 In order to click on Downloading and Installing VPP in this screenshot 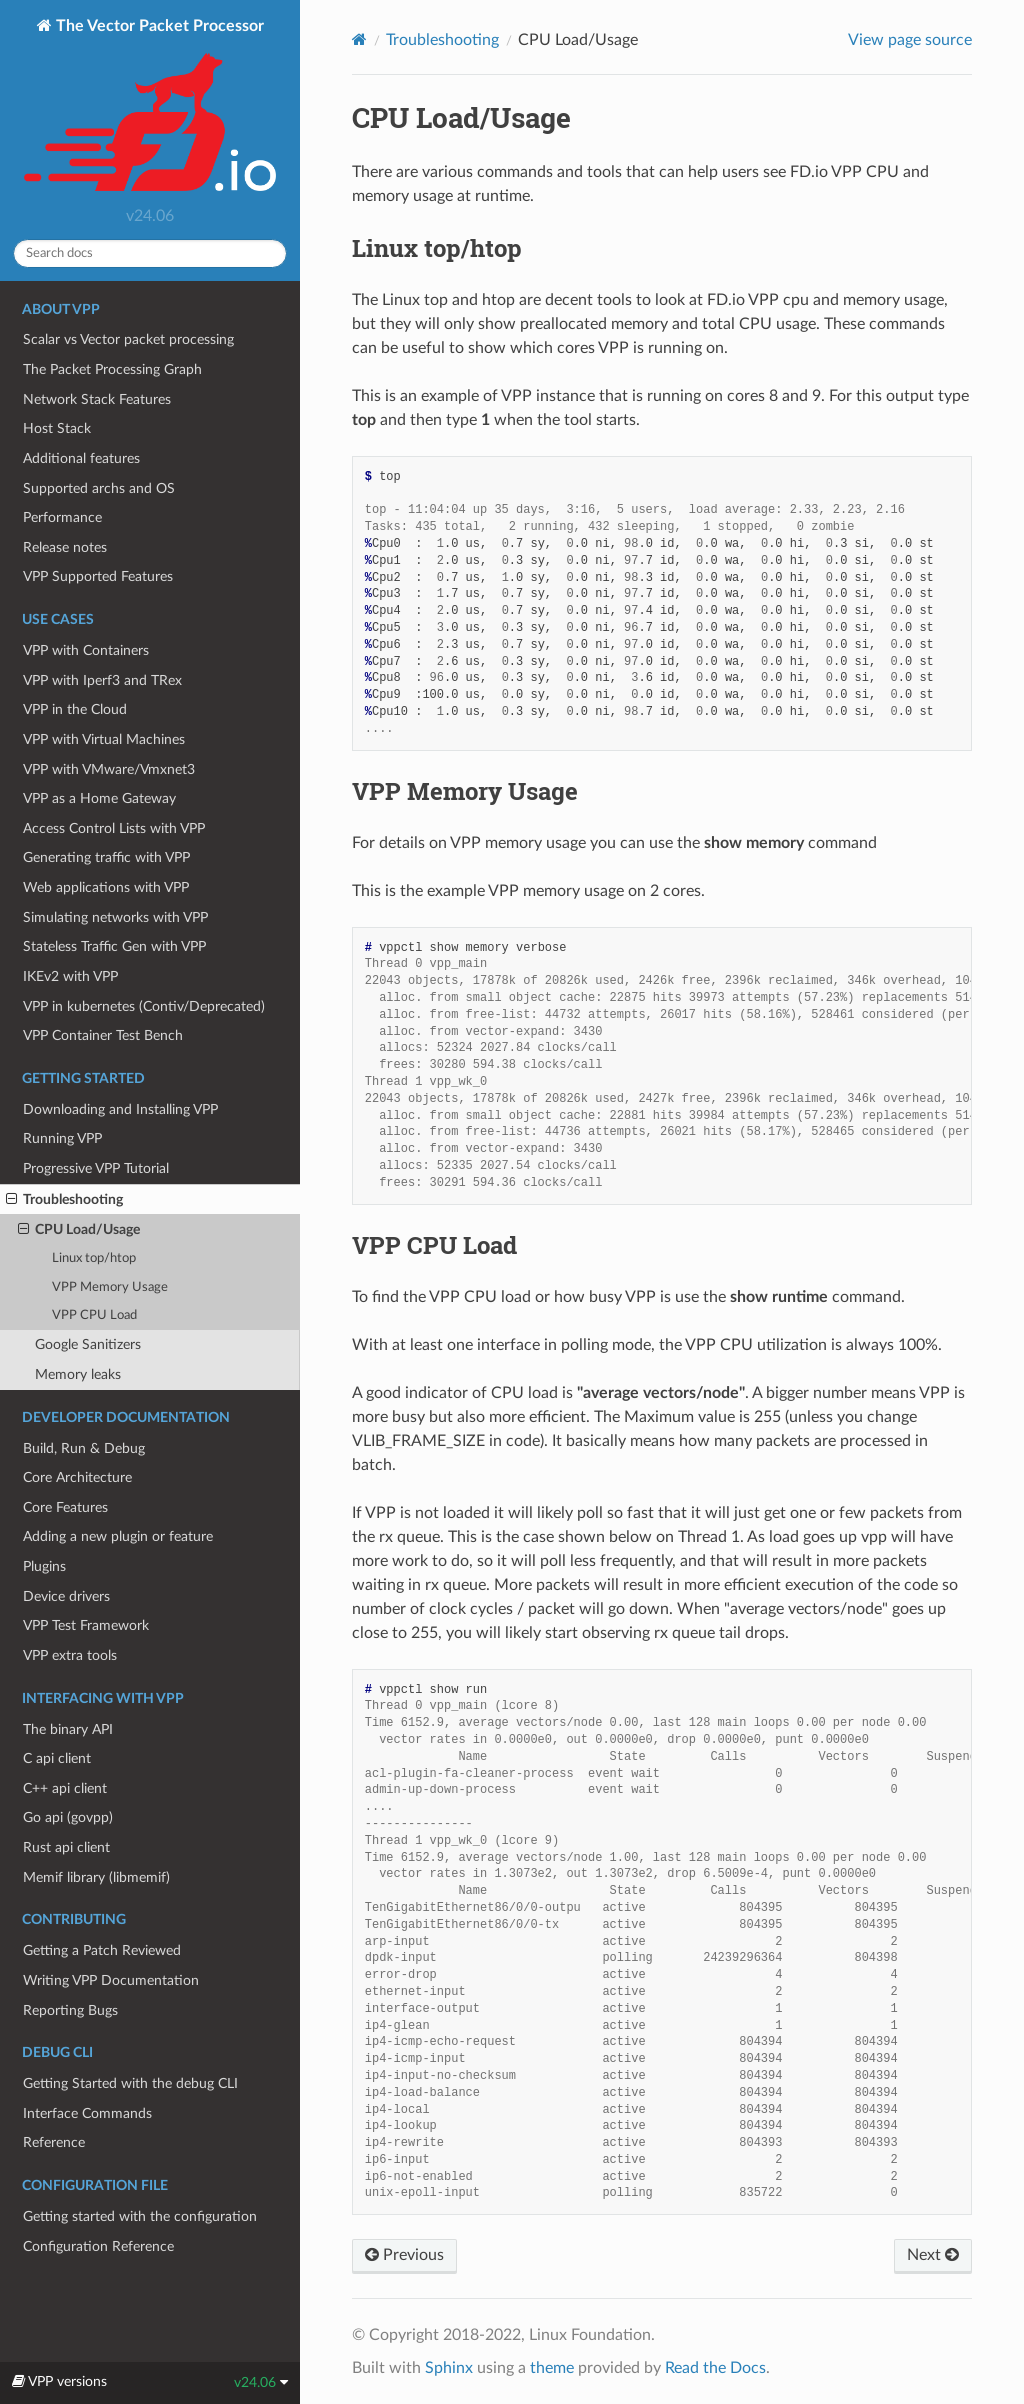, I will do `click(120, 1109)`.